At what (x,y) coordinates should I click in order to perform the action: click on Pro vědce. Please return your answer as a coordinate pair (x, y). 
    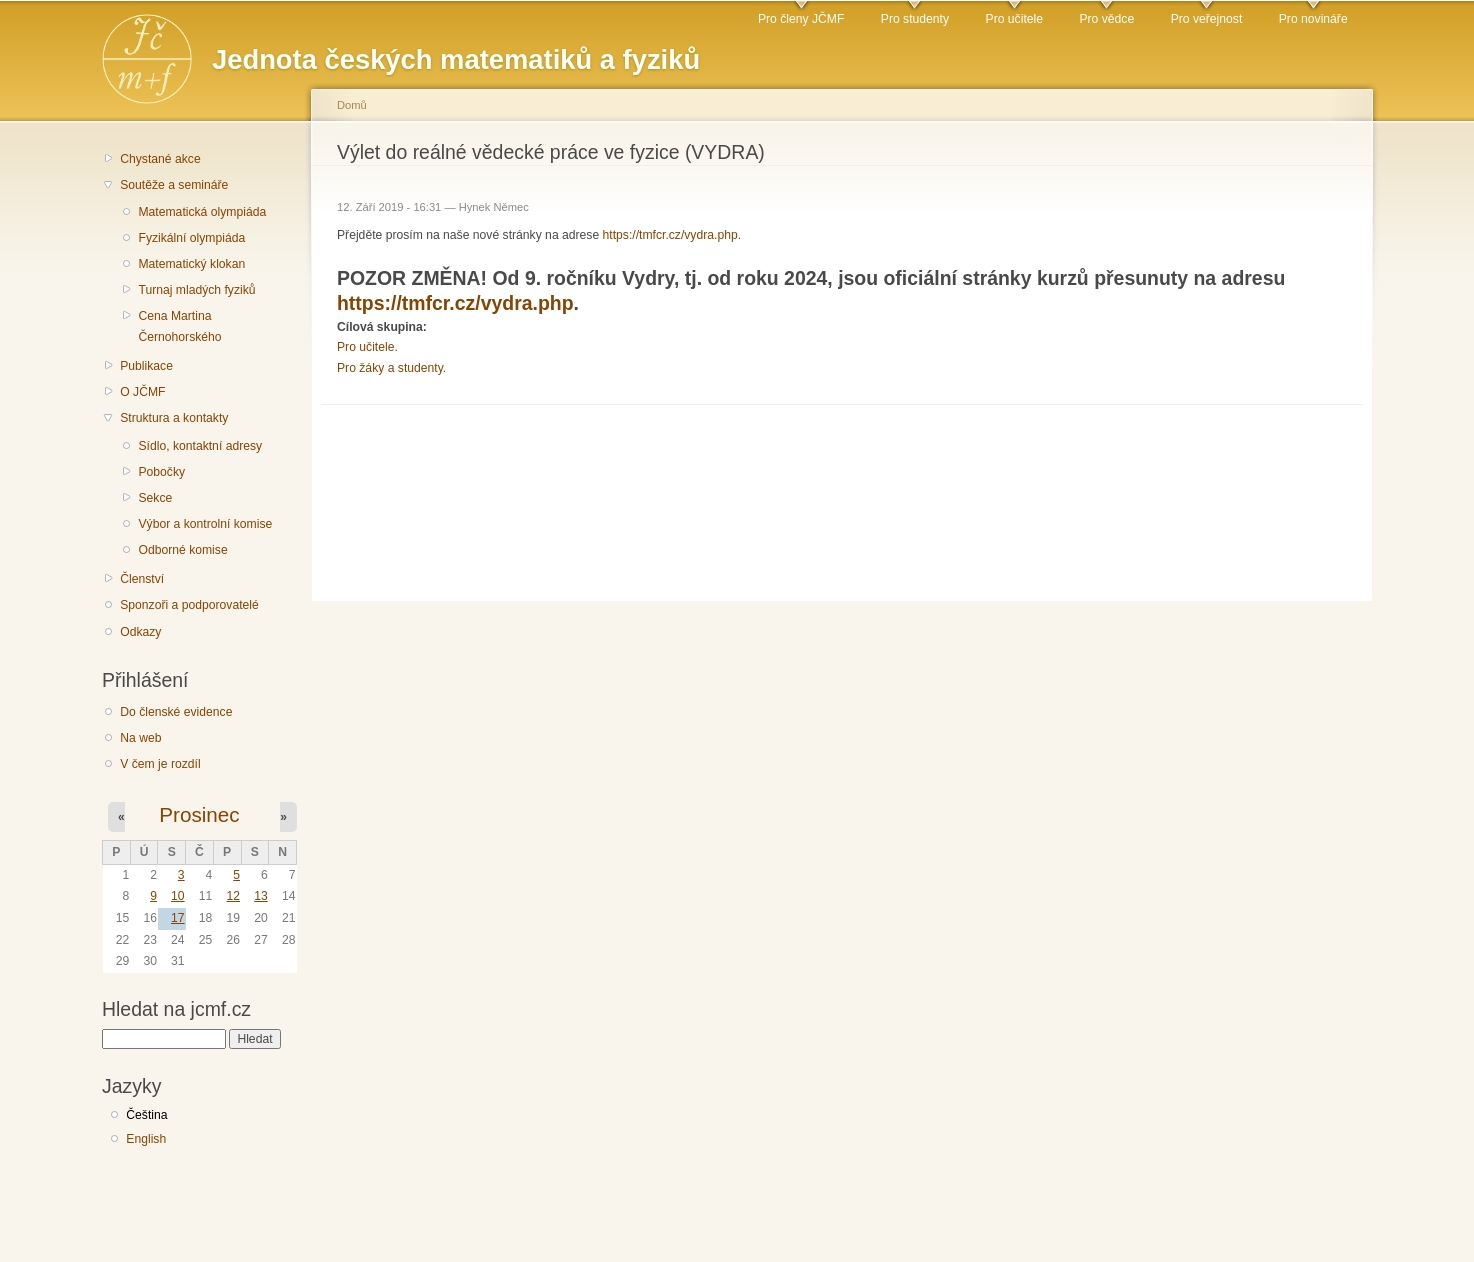
    Looking at the image, I should click on (1106, 19).